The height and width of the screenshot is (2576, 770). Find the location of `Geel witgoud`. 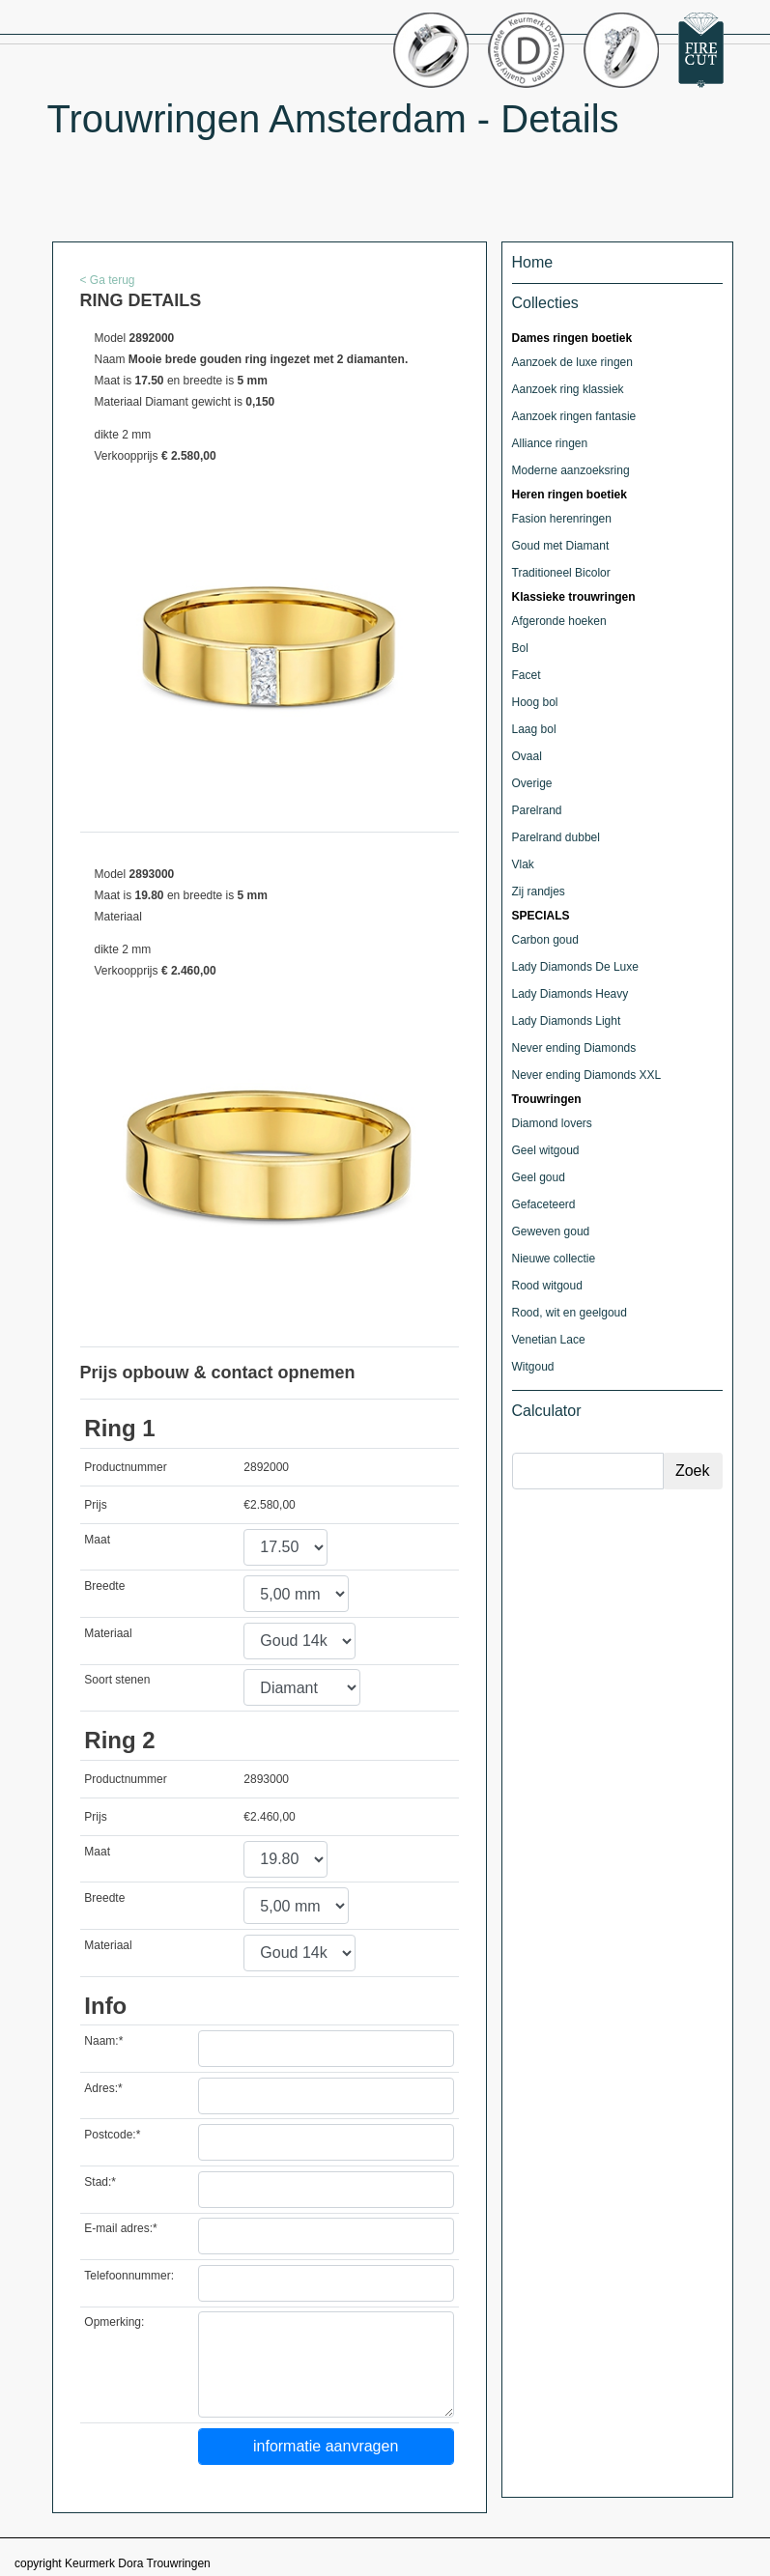

Geel witgoud is located at coordinates (546, 1150).